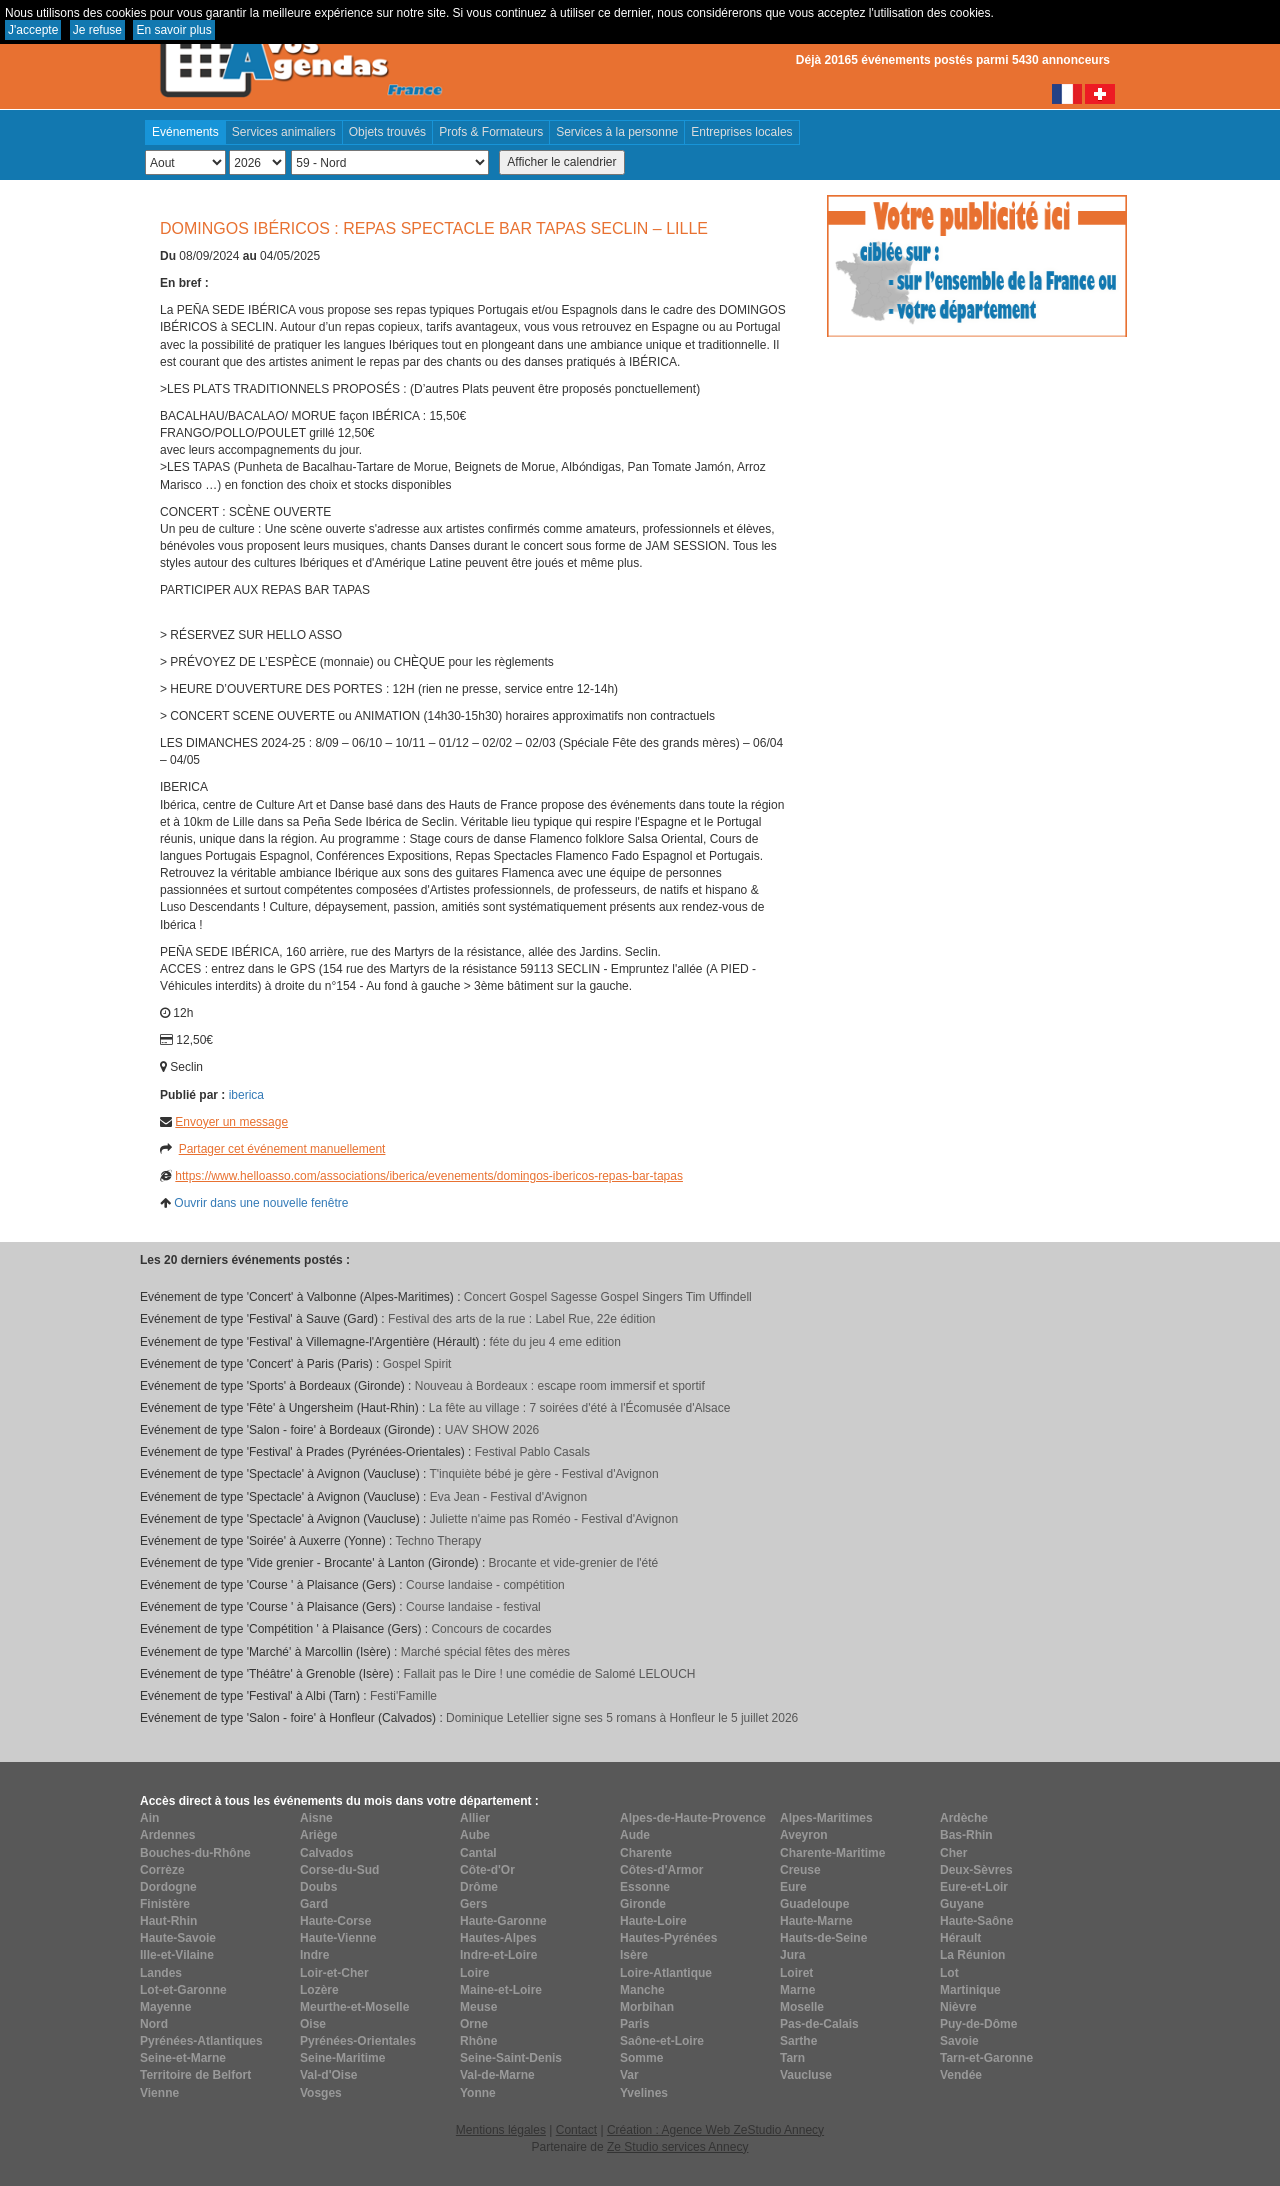  Describe the element at coordinates (816, 1921) in the screenshot. I see `Haute-Marne` at that location.